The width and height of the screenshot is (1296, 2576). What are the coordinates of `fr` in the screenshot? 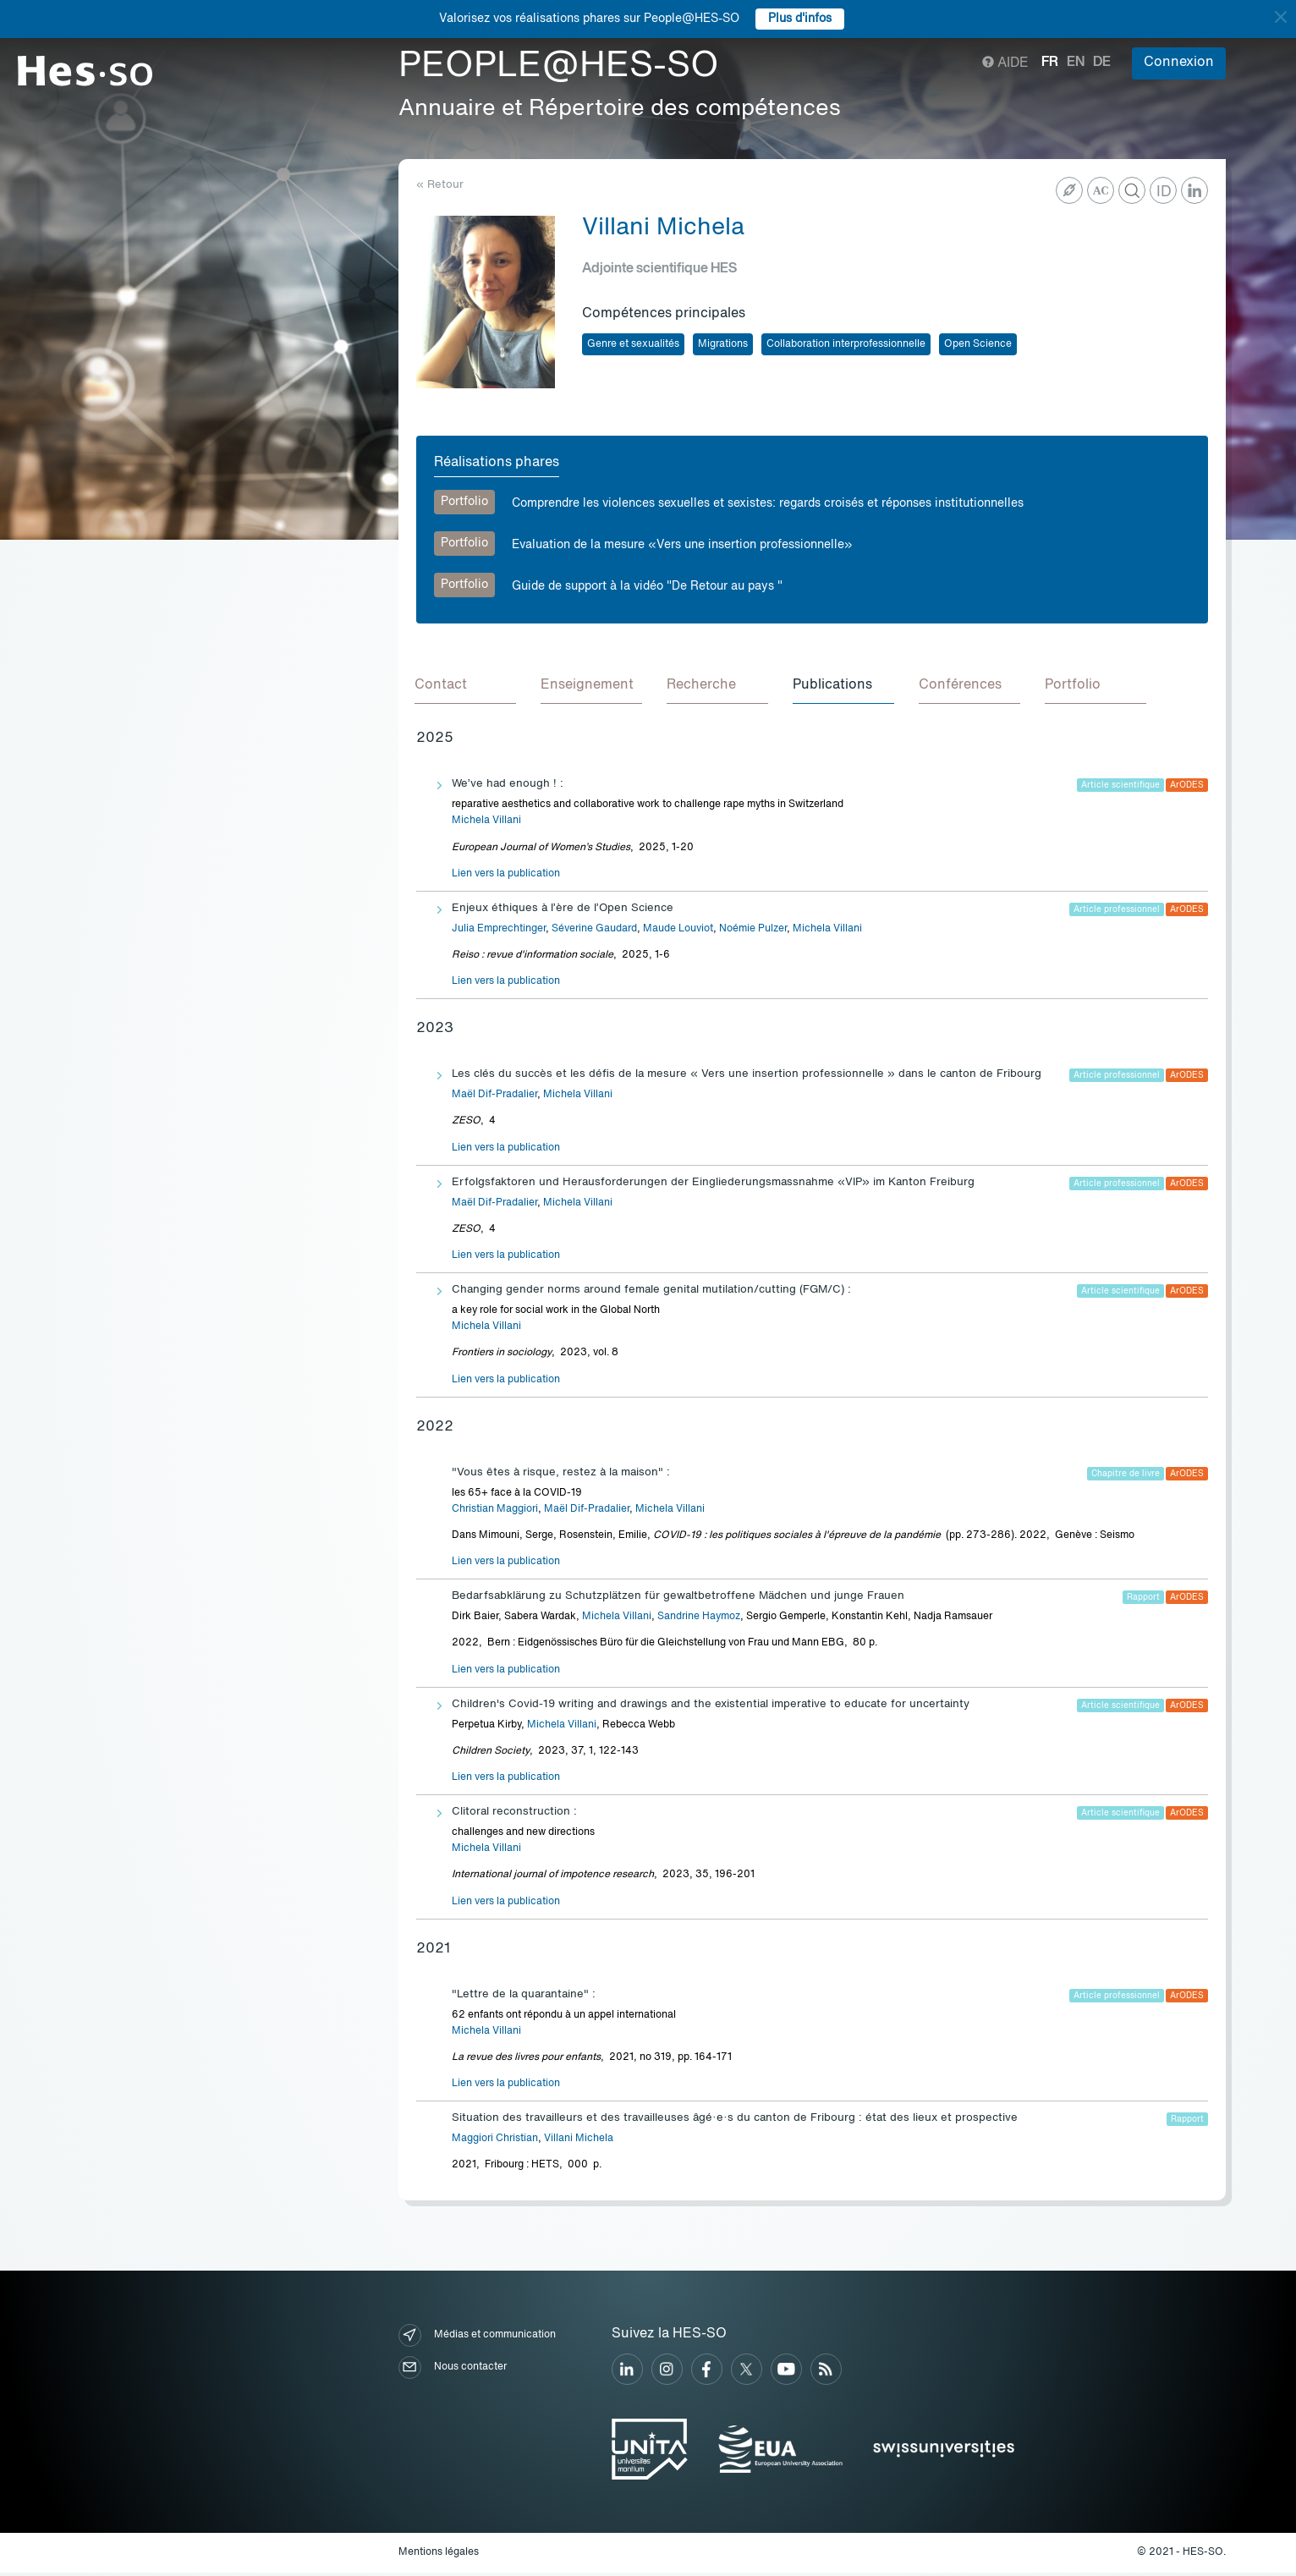 It's located at (1049, 62).